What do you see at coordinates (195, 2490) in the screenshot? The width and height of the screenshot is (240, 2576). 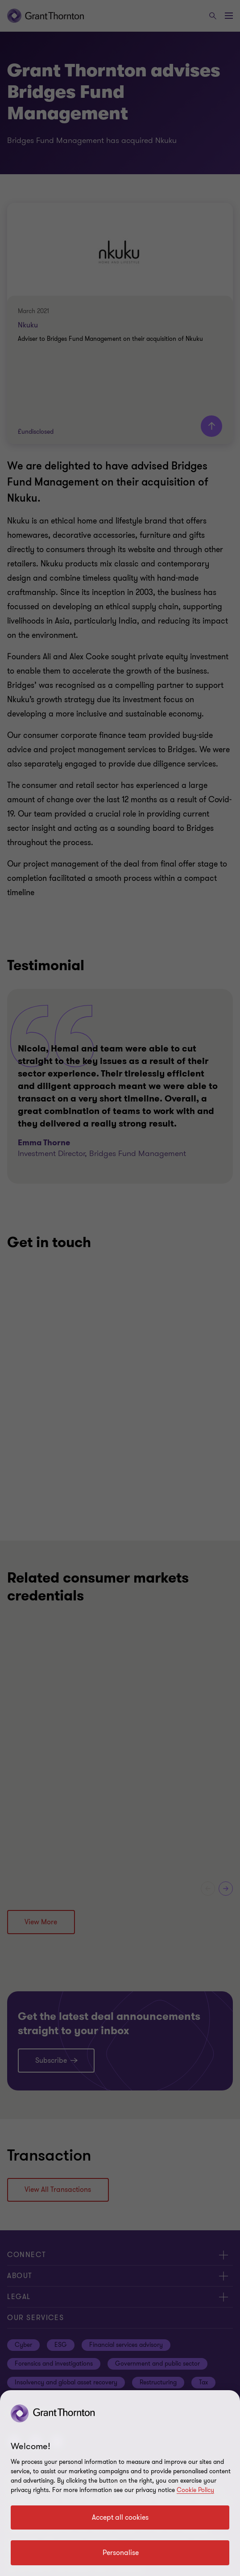 I see `Cookie Policy` at bounding box center [195, 2490].